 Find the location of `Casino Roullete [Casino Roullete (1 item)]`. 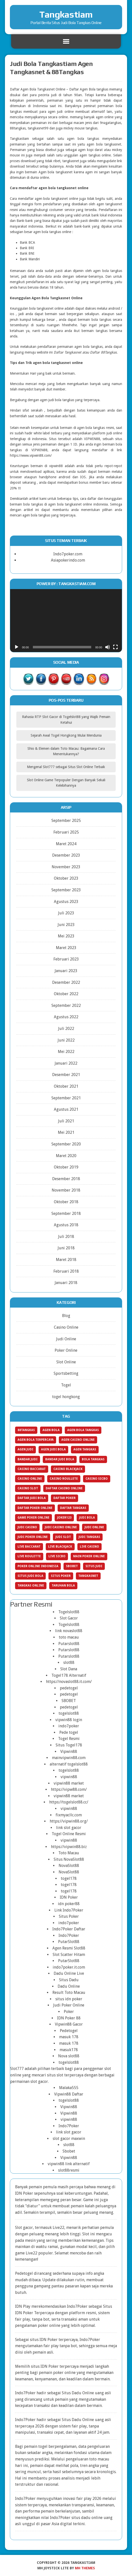

Casino Roullete [Casino Roullete (1 item)] is located at coordinates (64, 1478).